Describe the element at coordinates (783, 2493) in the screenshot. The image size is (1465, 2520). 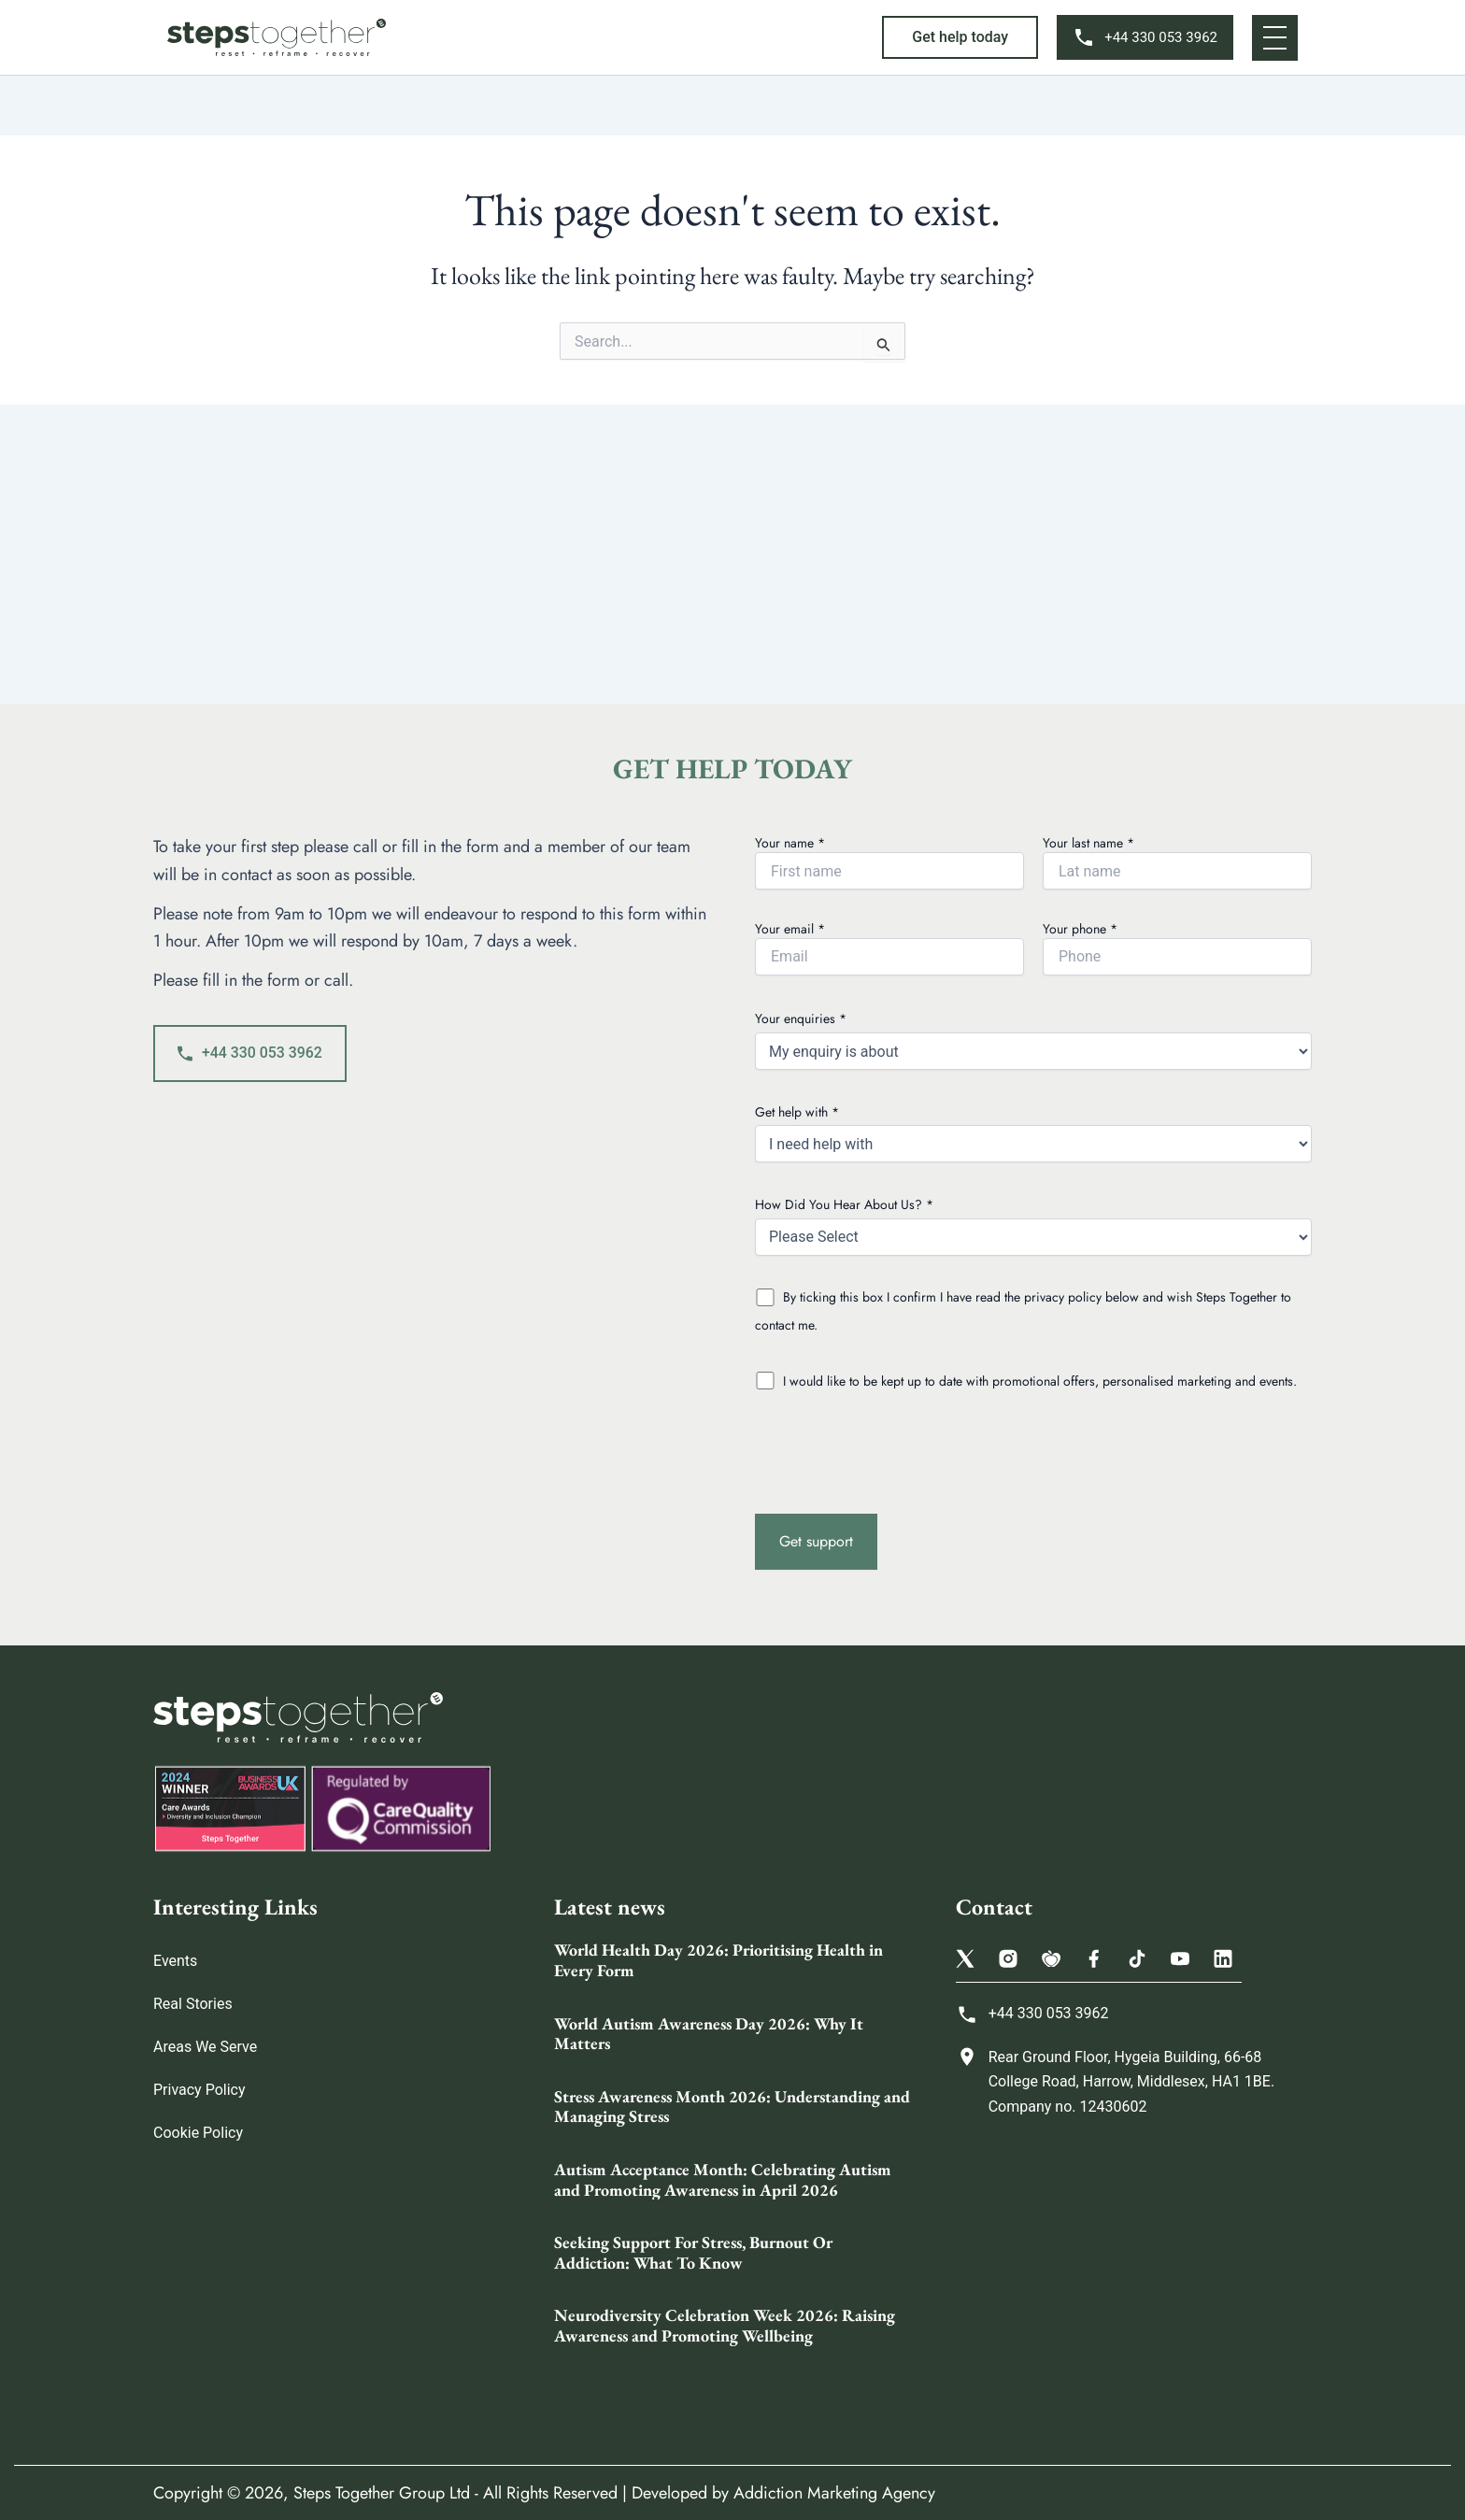
I see `Developed by Addiction Marketing Agency` at that location.